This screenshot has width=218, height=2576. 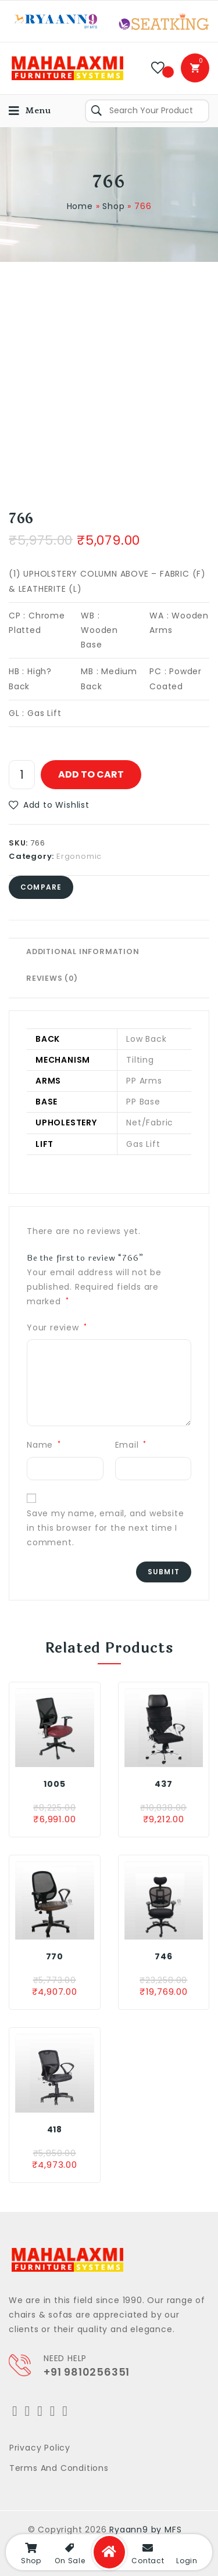 What do you see at coordinates (79, 856) in the screenshot?
I see `Ergonomic` at bounding box center [79, 856].